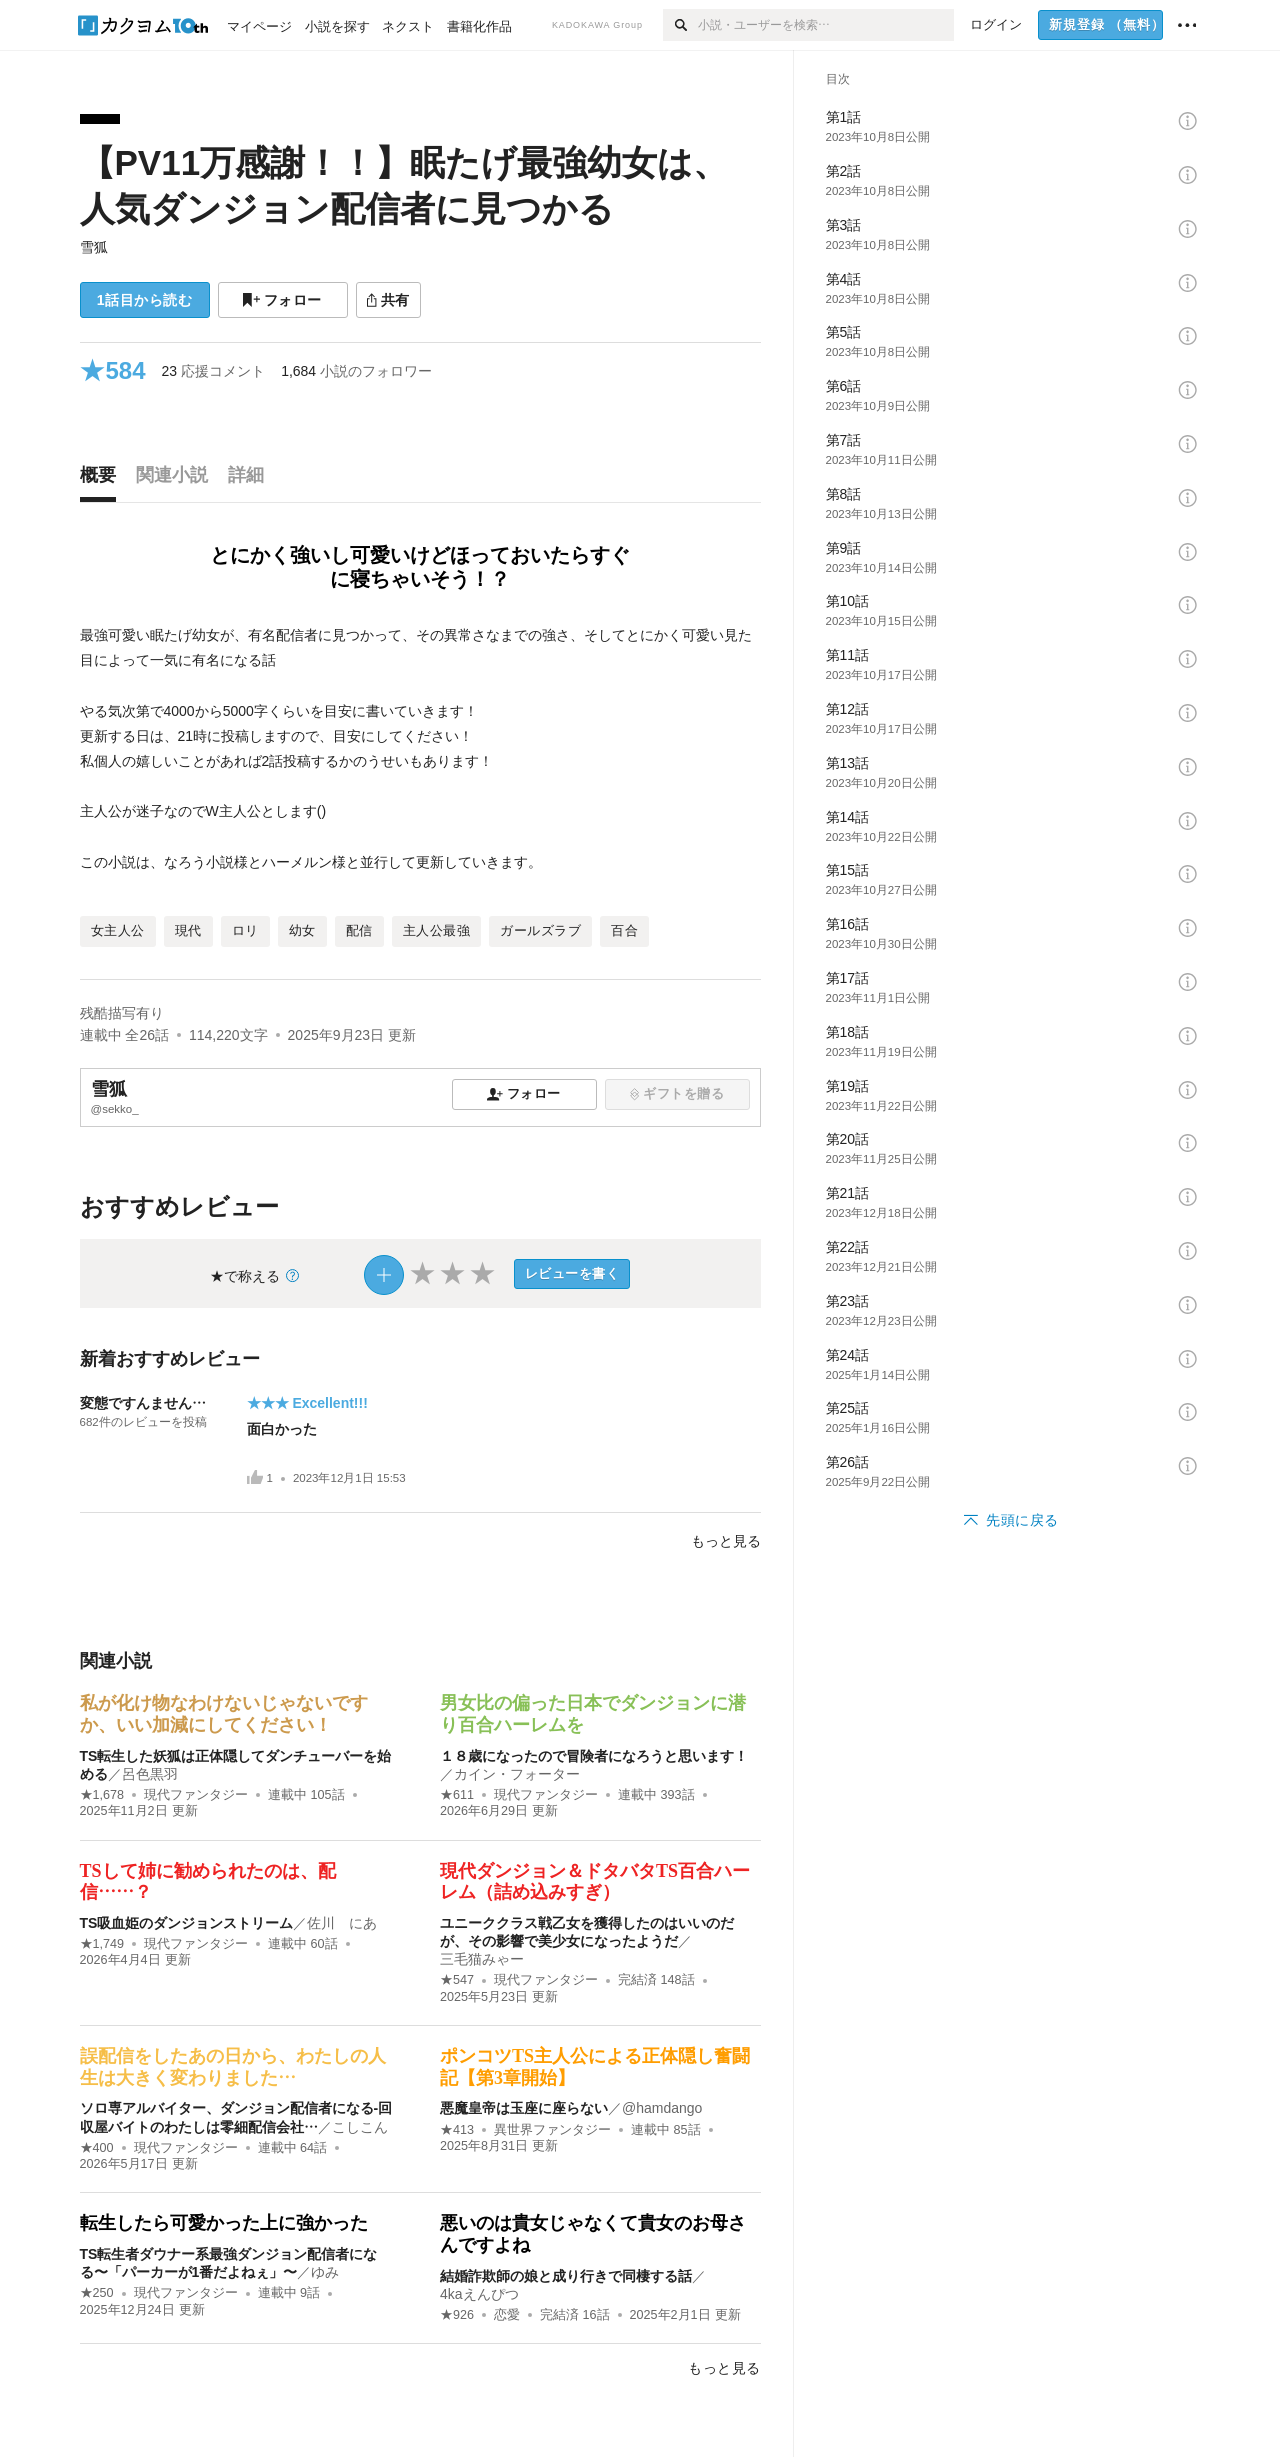 This screenshot has width=1280, height=2457. What do you see at coordinates (457, 2130) in the screenshot?
I see `★413` at bounding box center [457, 2130].